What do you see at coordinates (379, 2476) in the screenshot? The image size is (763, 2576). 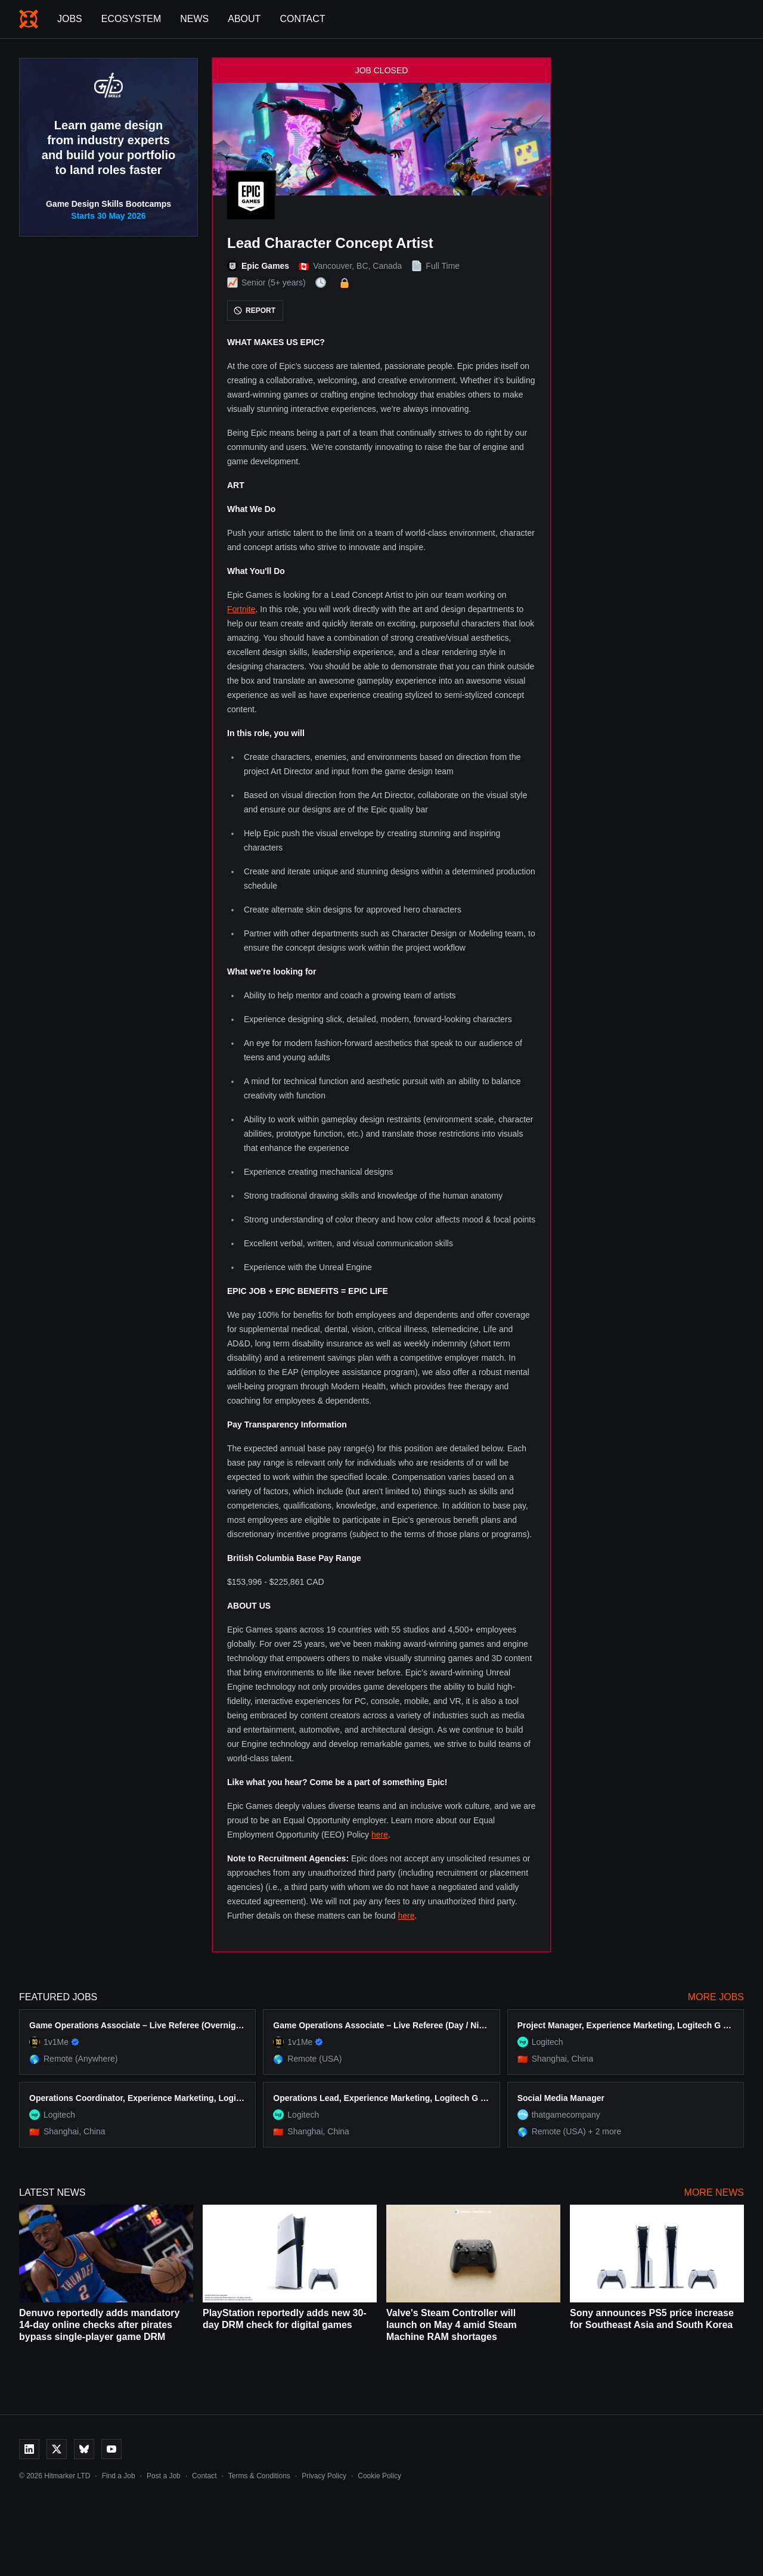 I see `Cookie Policy` at bounding box center [379, 2476].